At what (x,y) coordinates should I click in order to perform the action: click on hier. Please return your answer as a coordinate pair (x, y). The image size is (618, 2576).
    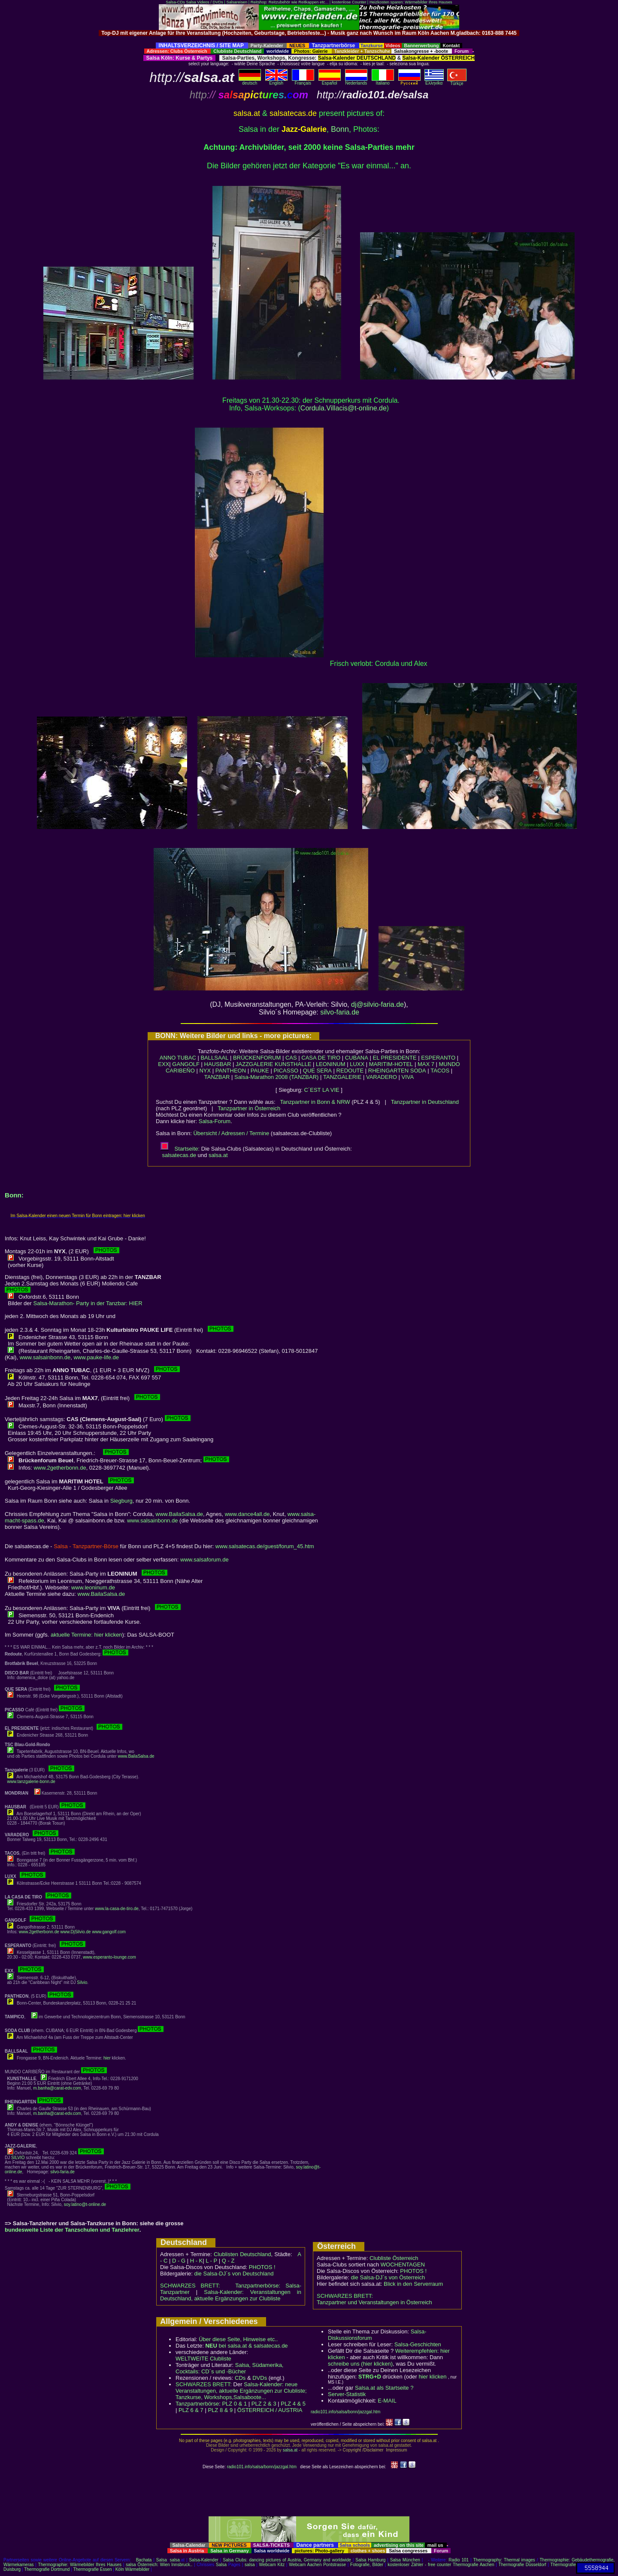
    Looking at the image, I should click on (107, 2058).